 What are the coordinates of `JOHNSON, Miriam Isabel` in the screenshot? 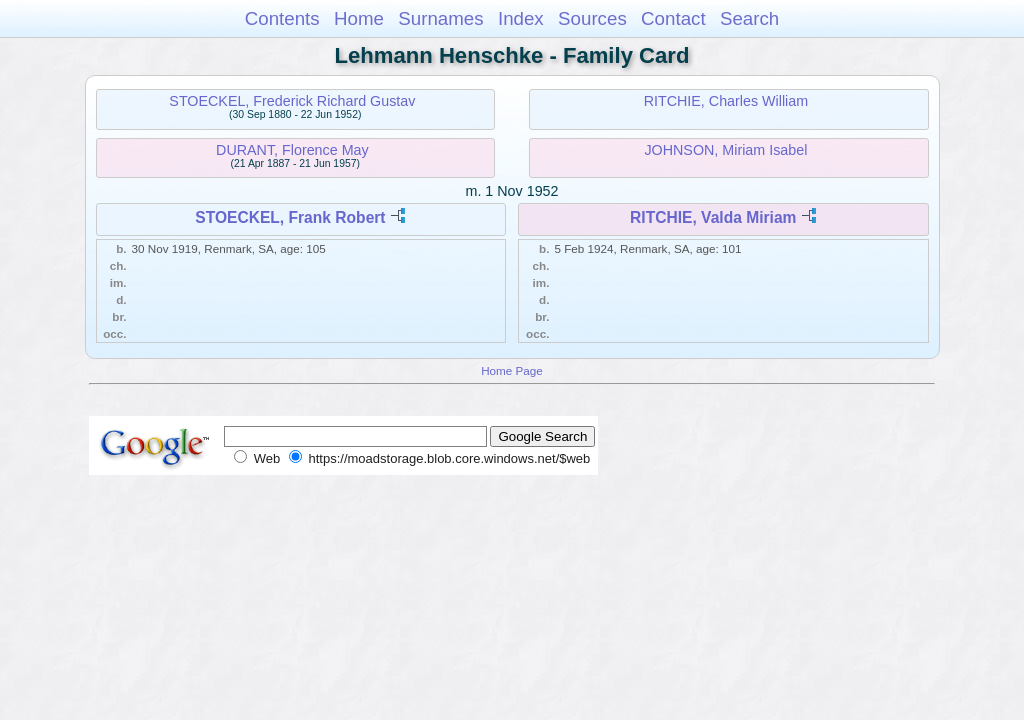 It's located at (725, 150).